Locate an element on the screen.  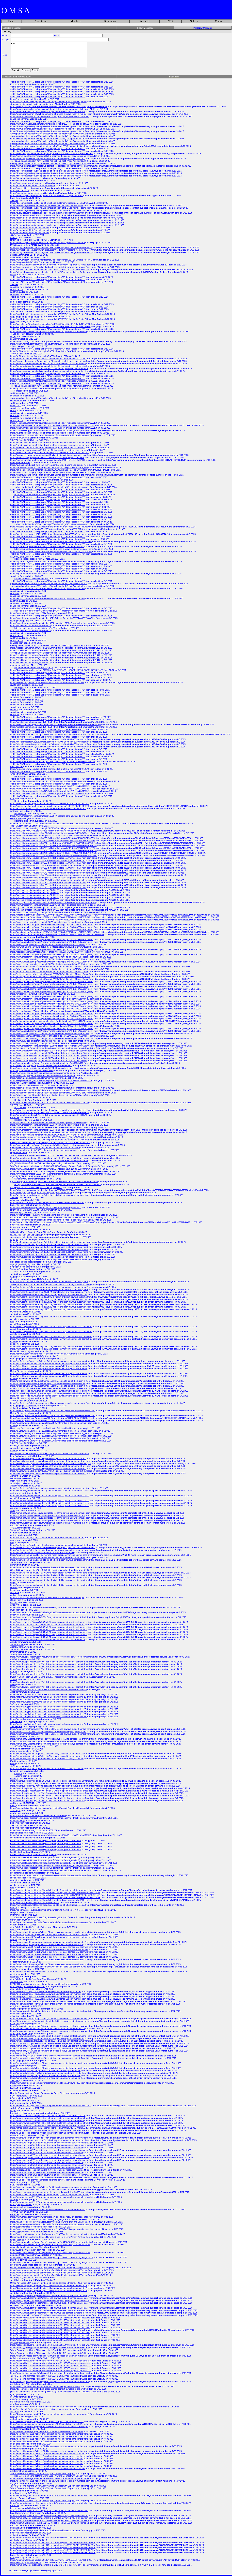
dadadada is located at coordinates (15, 257).